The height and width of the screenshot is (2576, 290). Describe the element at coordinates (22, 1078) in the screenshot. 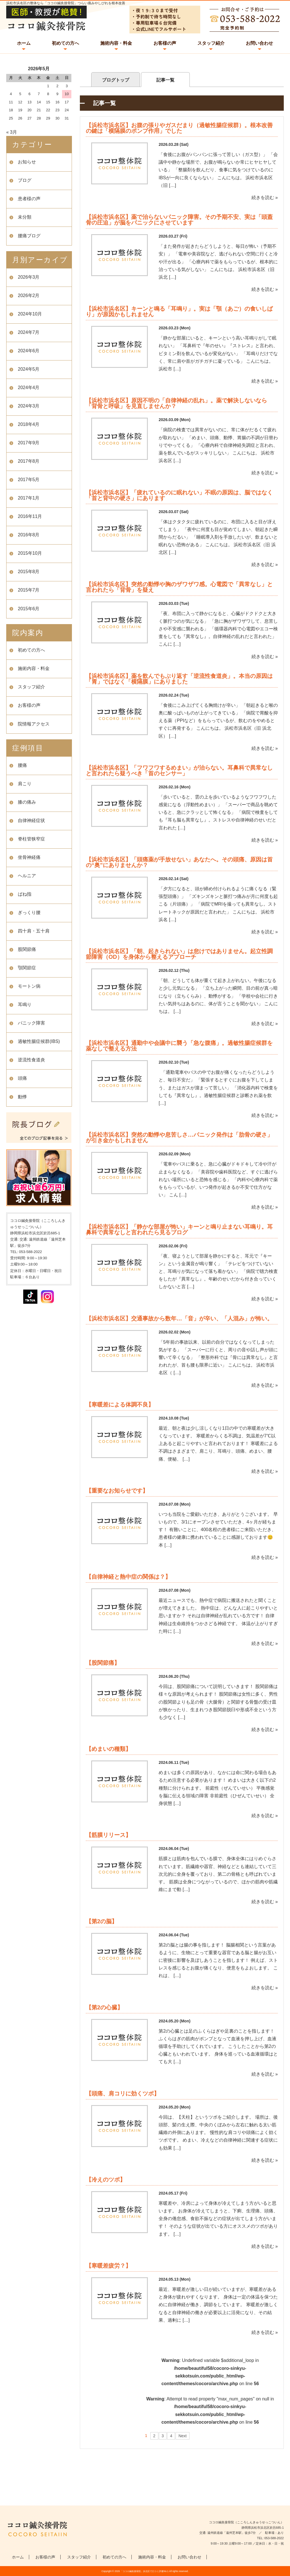

I see `頭痛` at that location.